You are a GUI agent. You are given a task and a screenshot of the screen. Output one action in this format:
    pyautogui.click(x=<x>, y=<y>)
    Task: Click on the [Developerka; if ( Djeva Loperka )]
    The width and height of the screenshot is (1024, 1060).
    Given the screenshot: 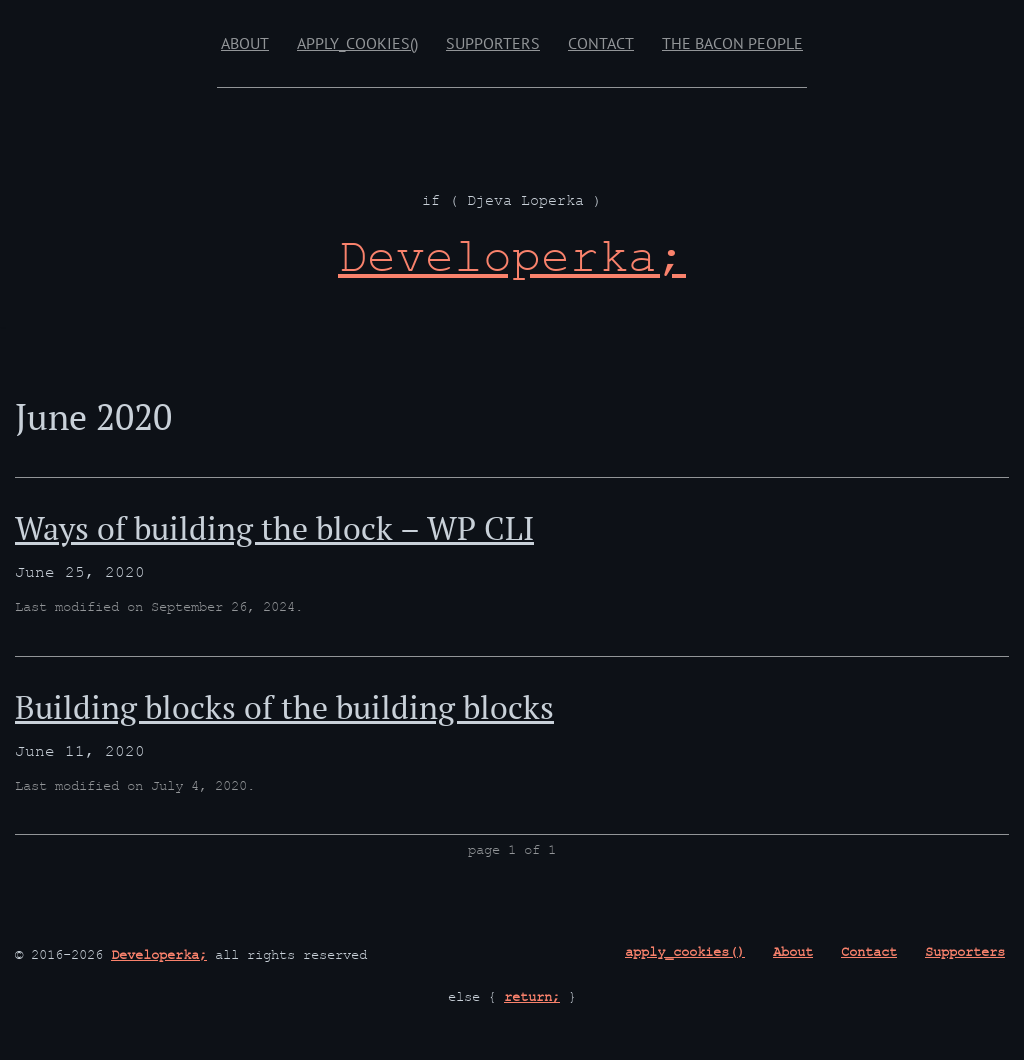 What is the action you would take?
    pyautogui.click(x=512, y=264)
    